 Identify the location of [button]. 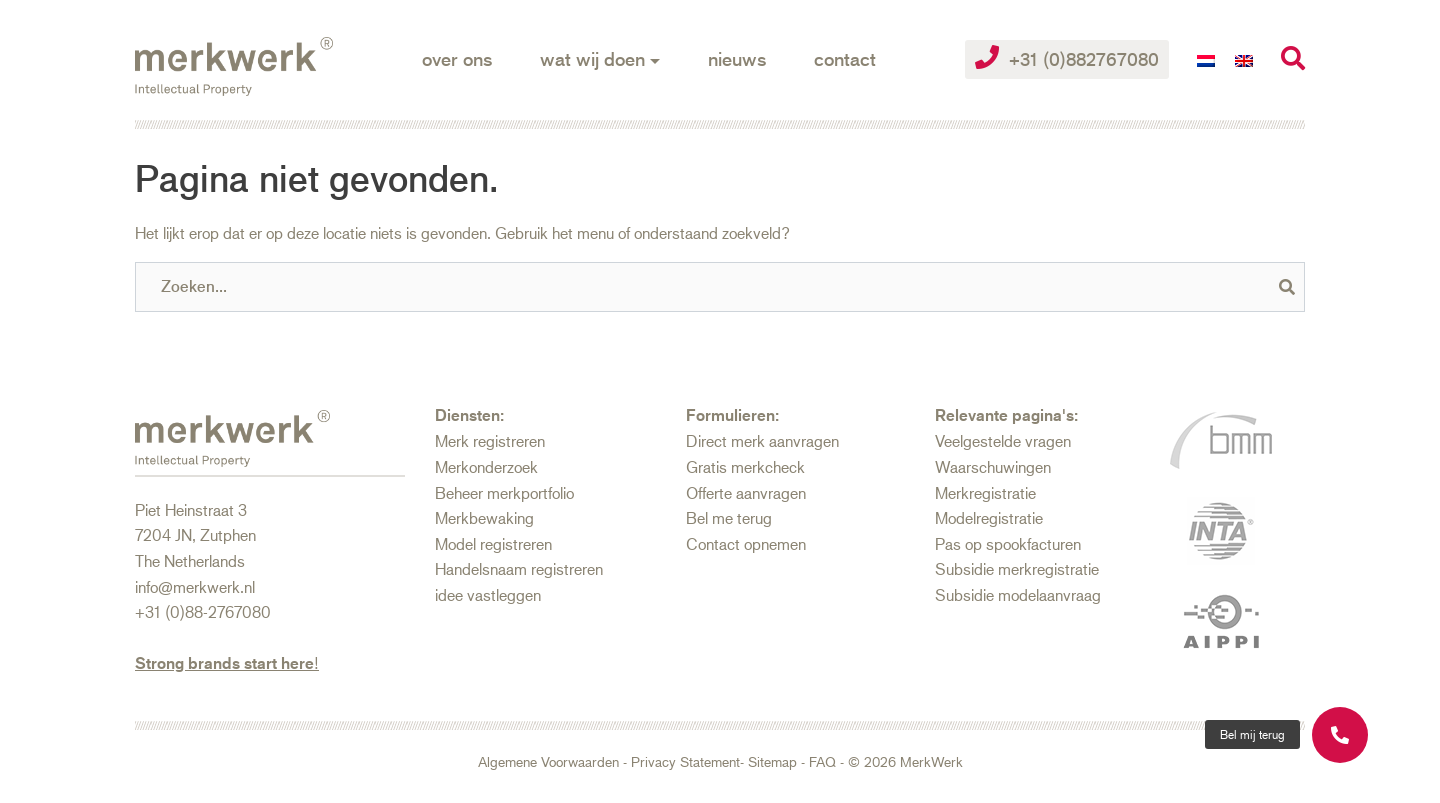
(1252, 734).